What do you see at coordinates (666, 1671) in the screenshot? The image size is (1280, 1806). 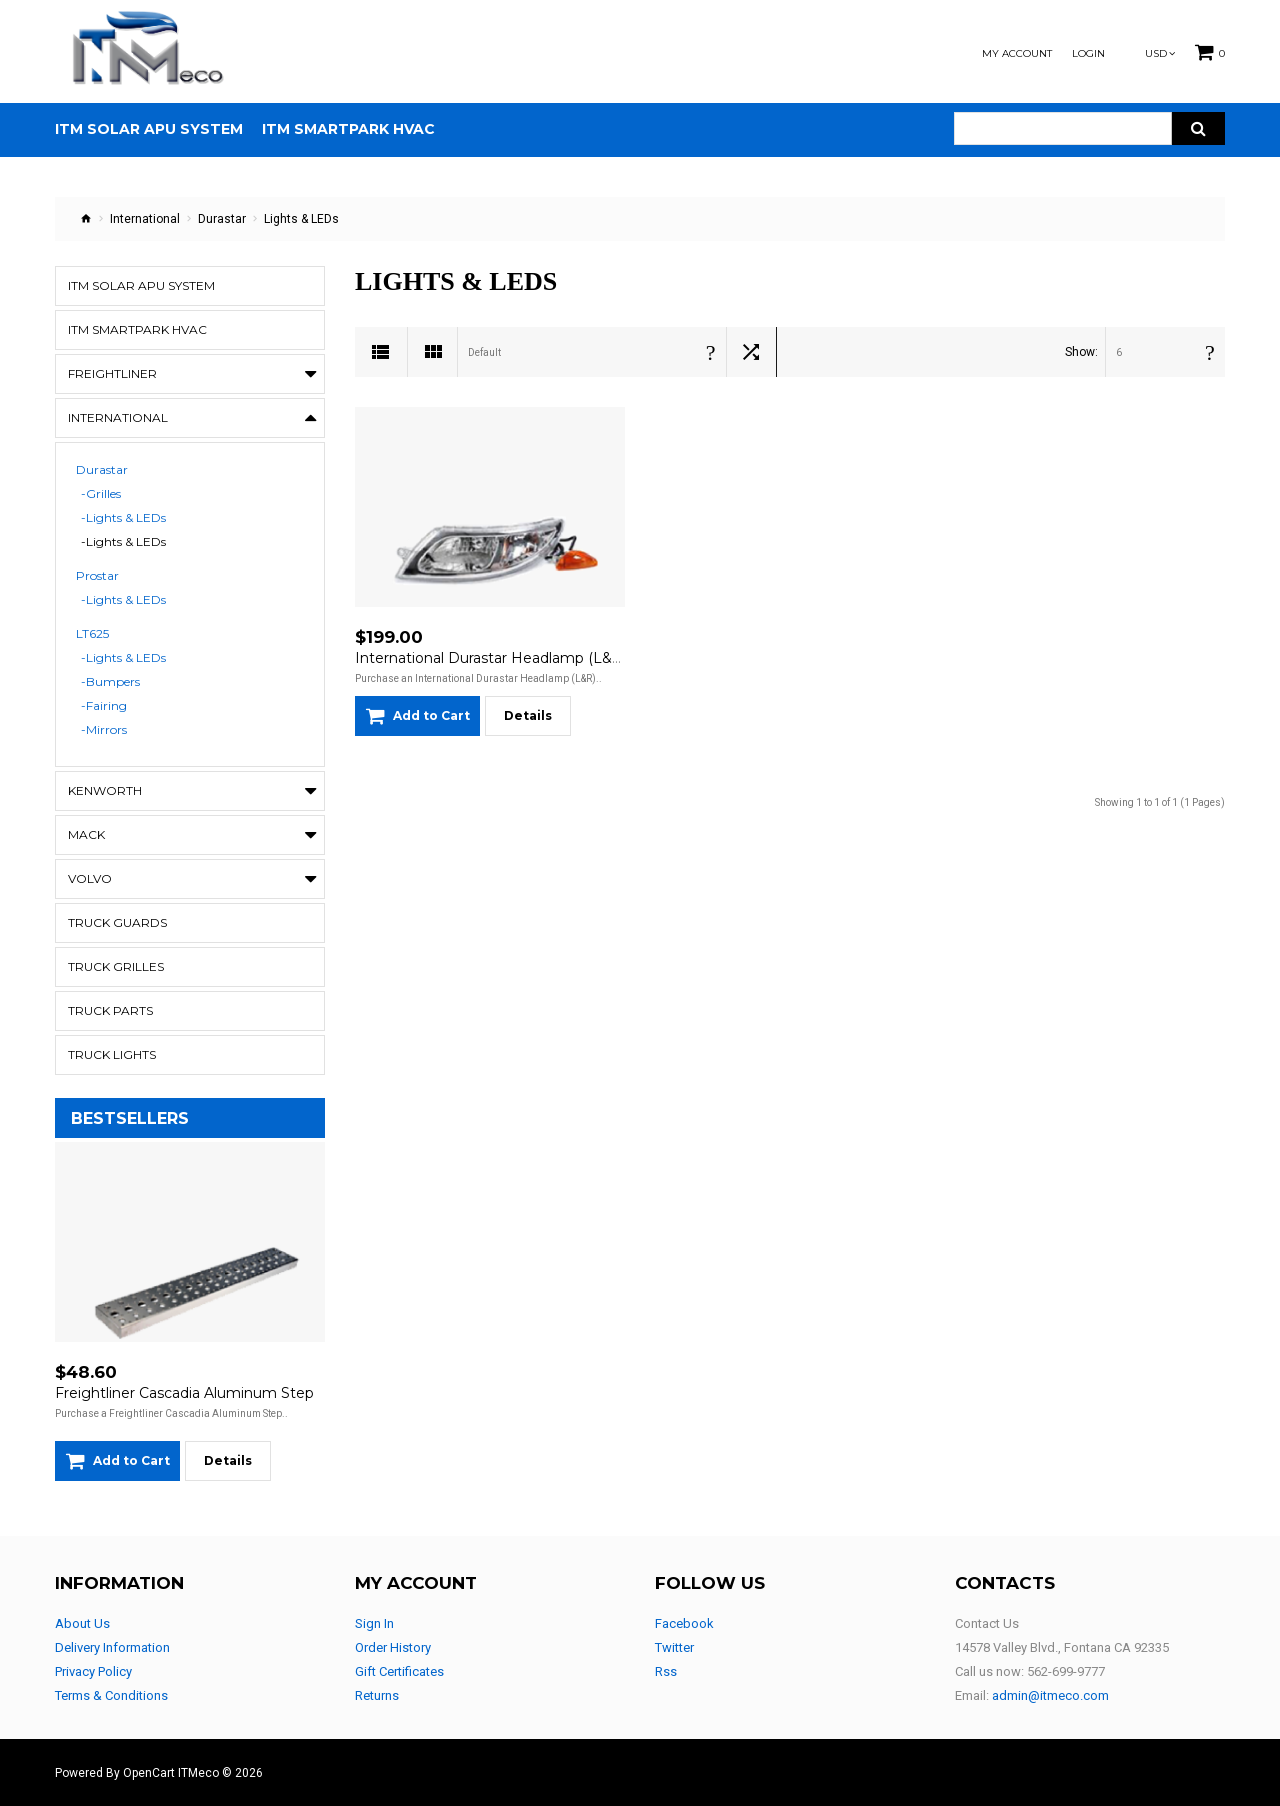 I see `Rss` at bounding box center [666, 1671].